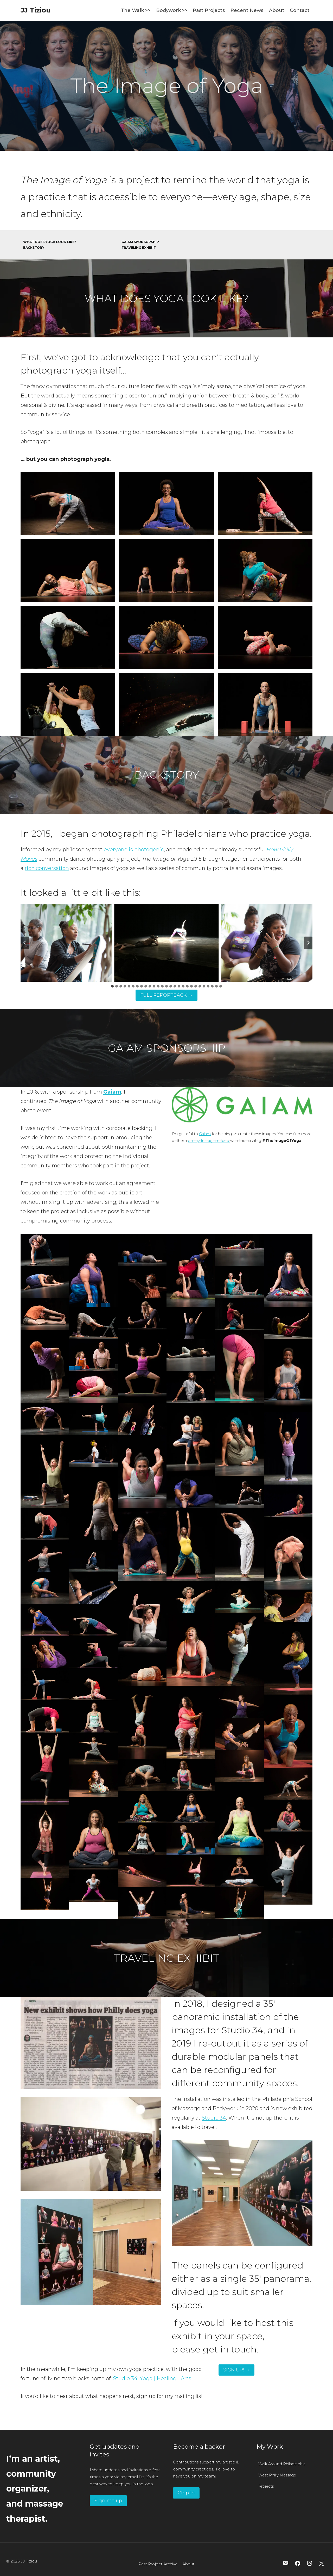 This screenshot has width=333, height=2576. Describe the element at coordinates (25, 943) in the screenshot. I see `[Go to last slide]` at that location.